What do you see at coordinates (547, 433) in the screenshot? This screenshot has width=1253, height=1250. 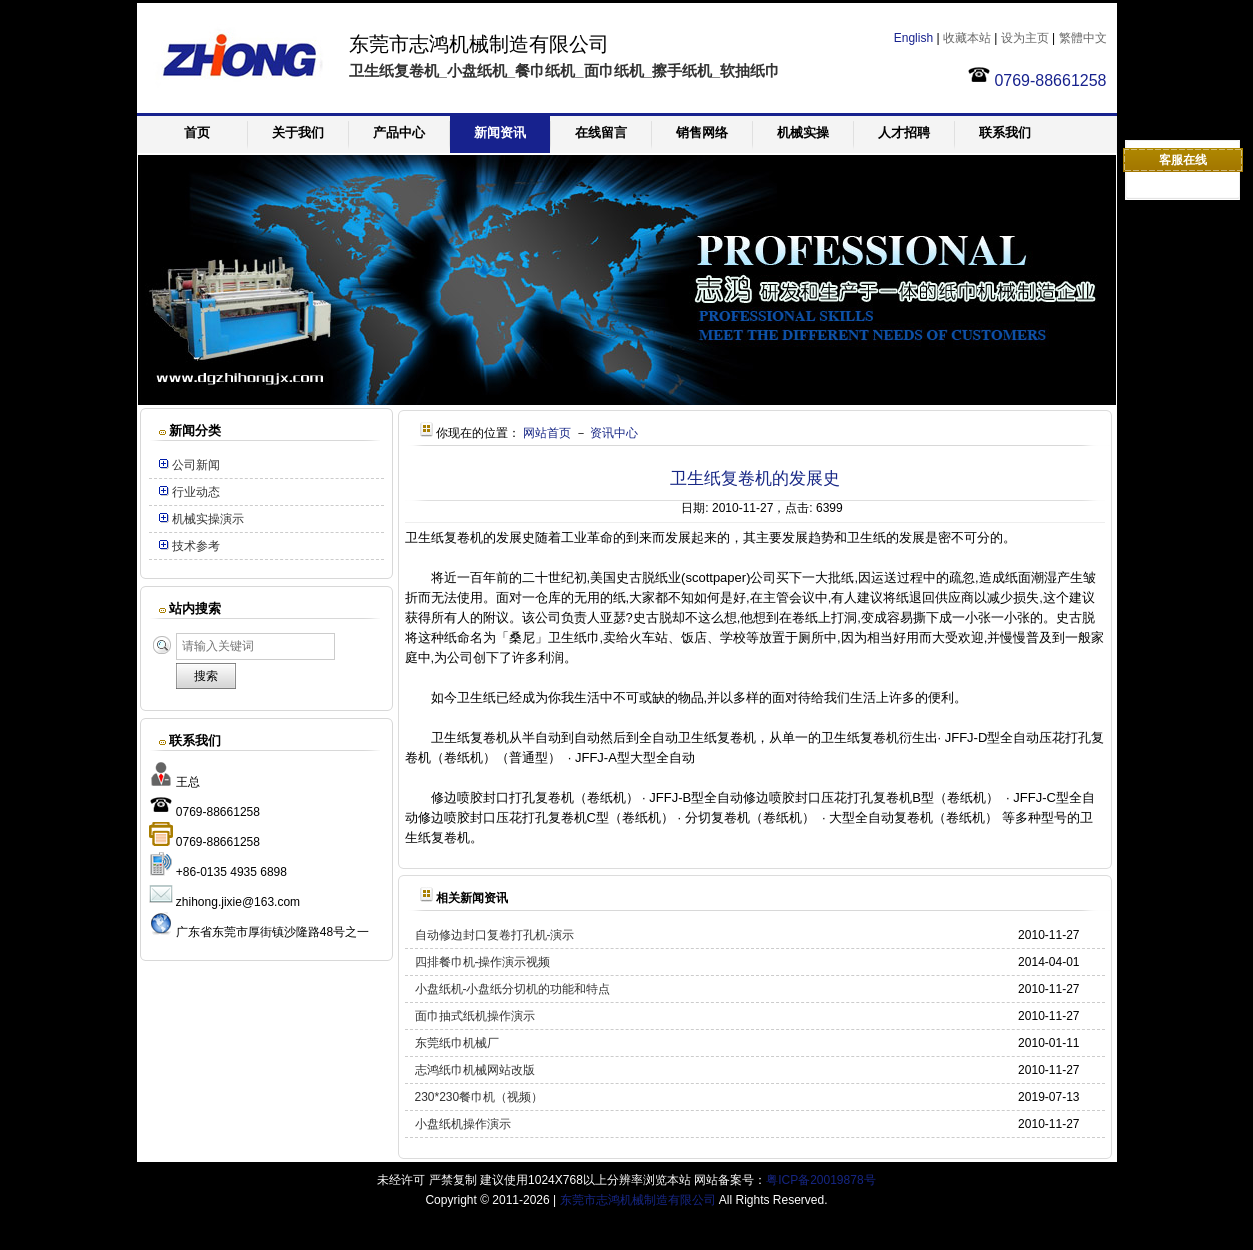 I see `网站首页` at bounding box center [547, 433].